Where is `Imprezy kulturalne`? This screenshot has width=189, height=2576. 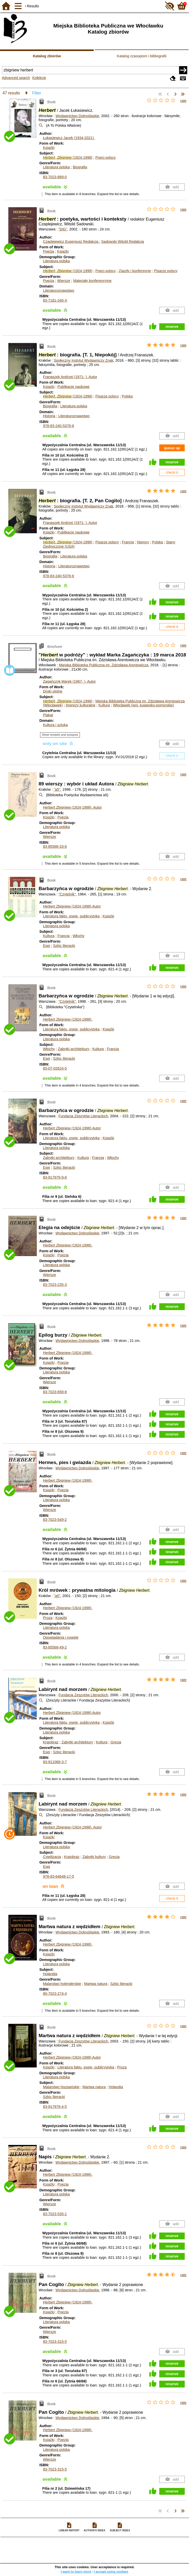
Imprezy kulturalne is located at coordinates (81, 705).